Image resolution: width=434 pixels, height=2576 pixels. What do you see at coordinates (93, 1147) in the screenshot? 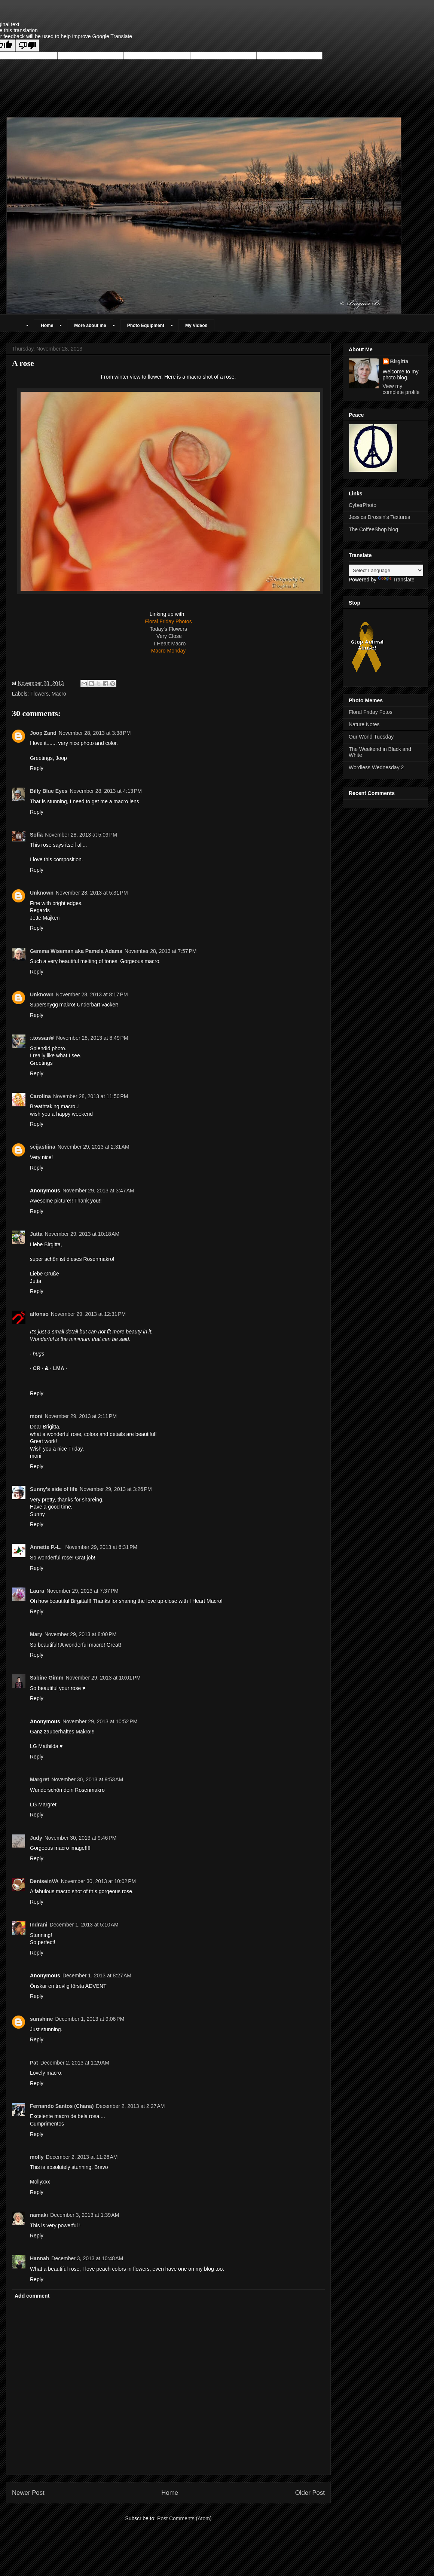
I see `November 29, 2013 at 2:31 AM` at bounding box center [93, 1147].